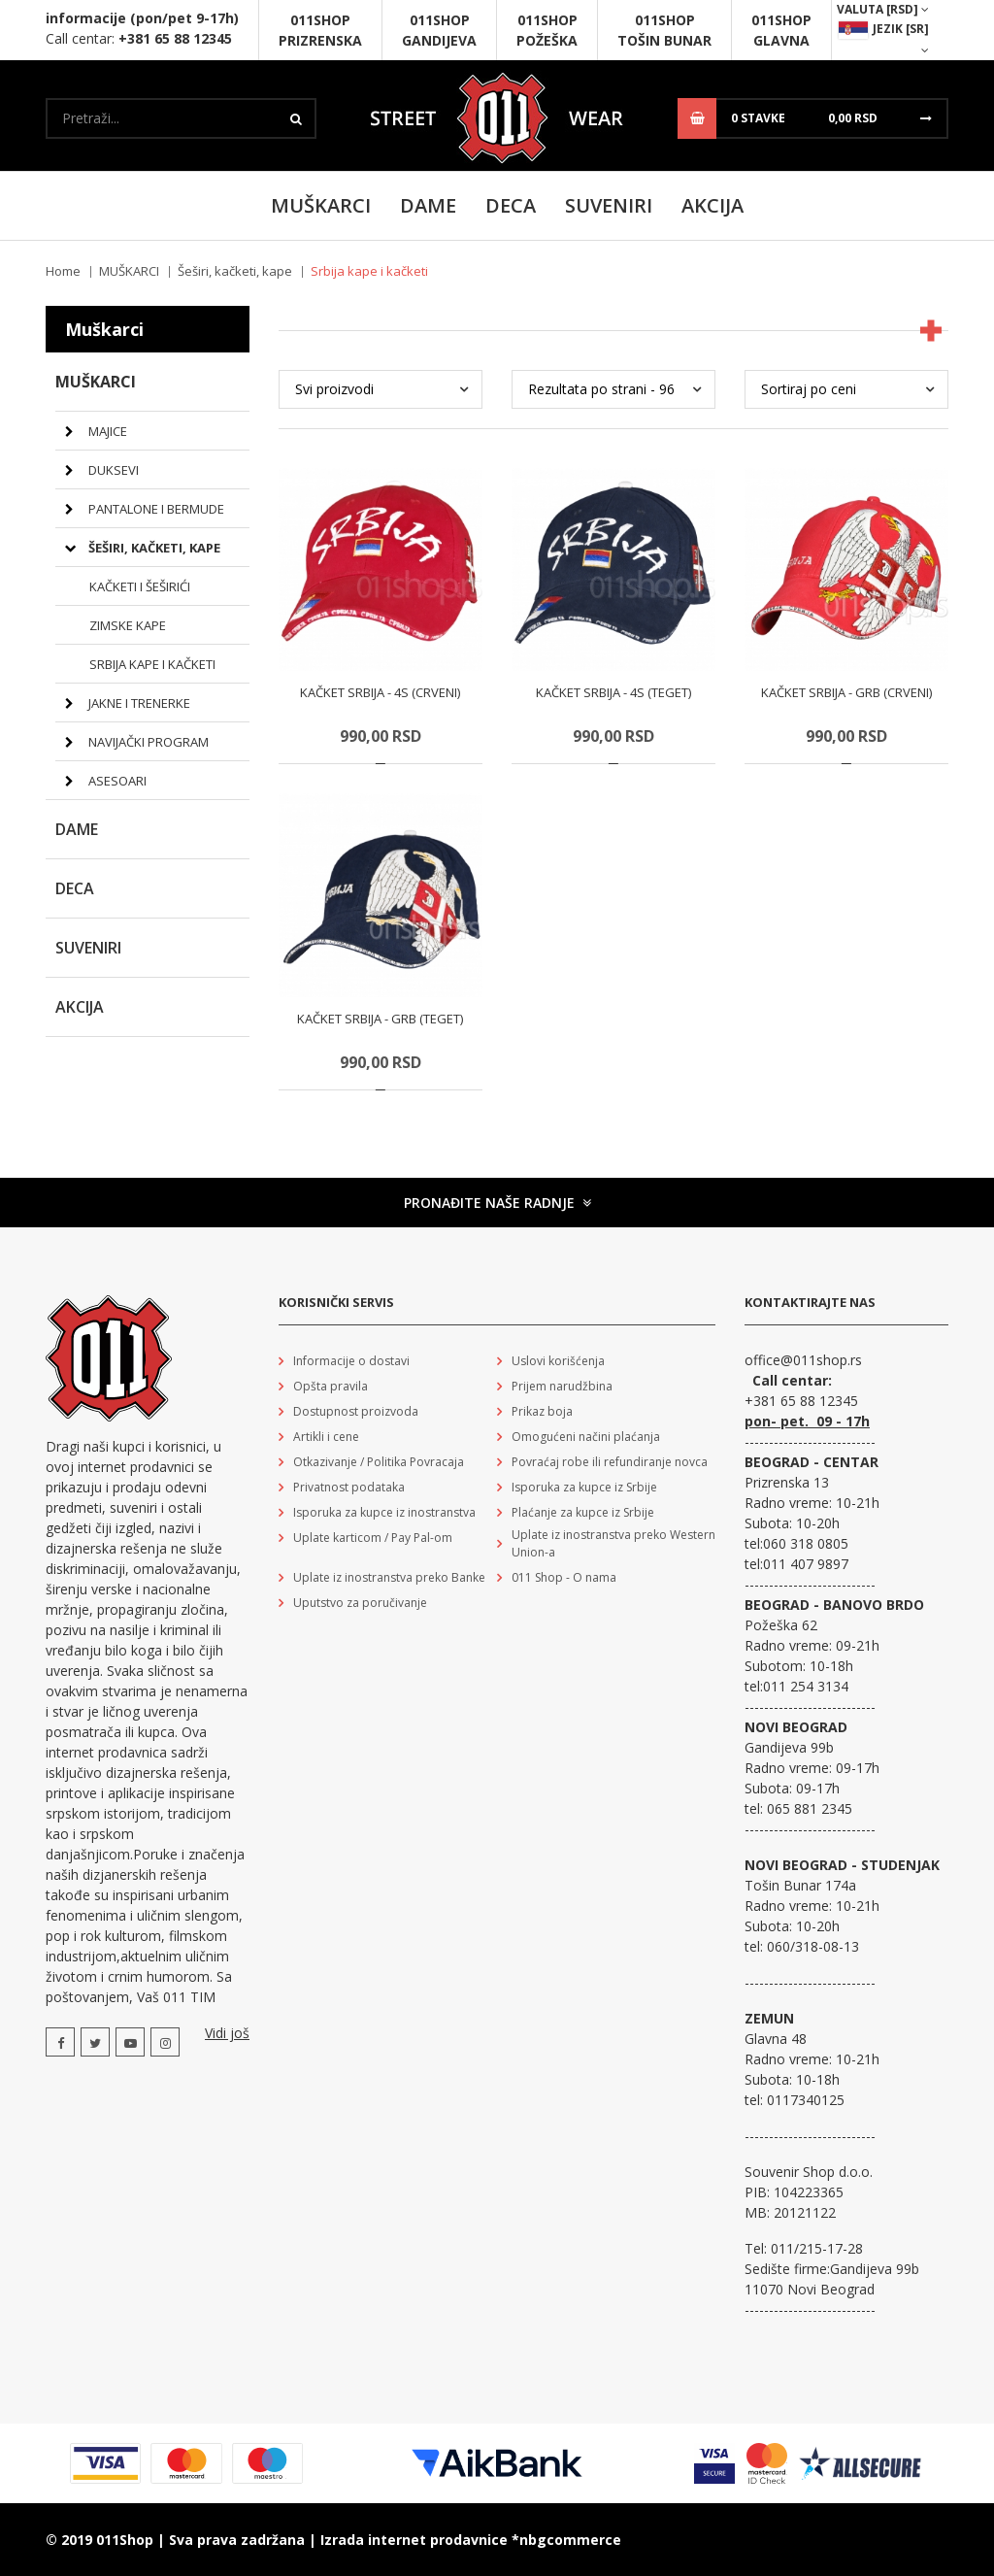 The image size is (994, 2576). I want to click on Isporuka za kupce iz inostranstva, so click(384, 1512).